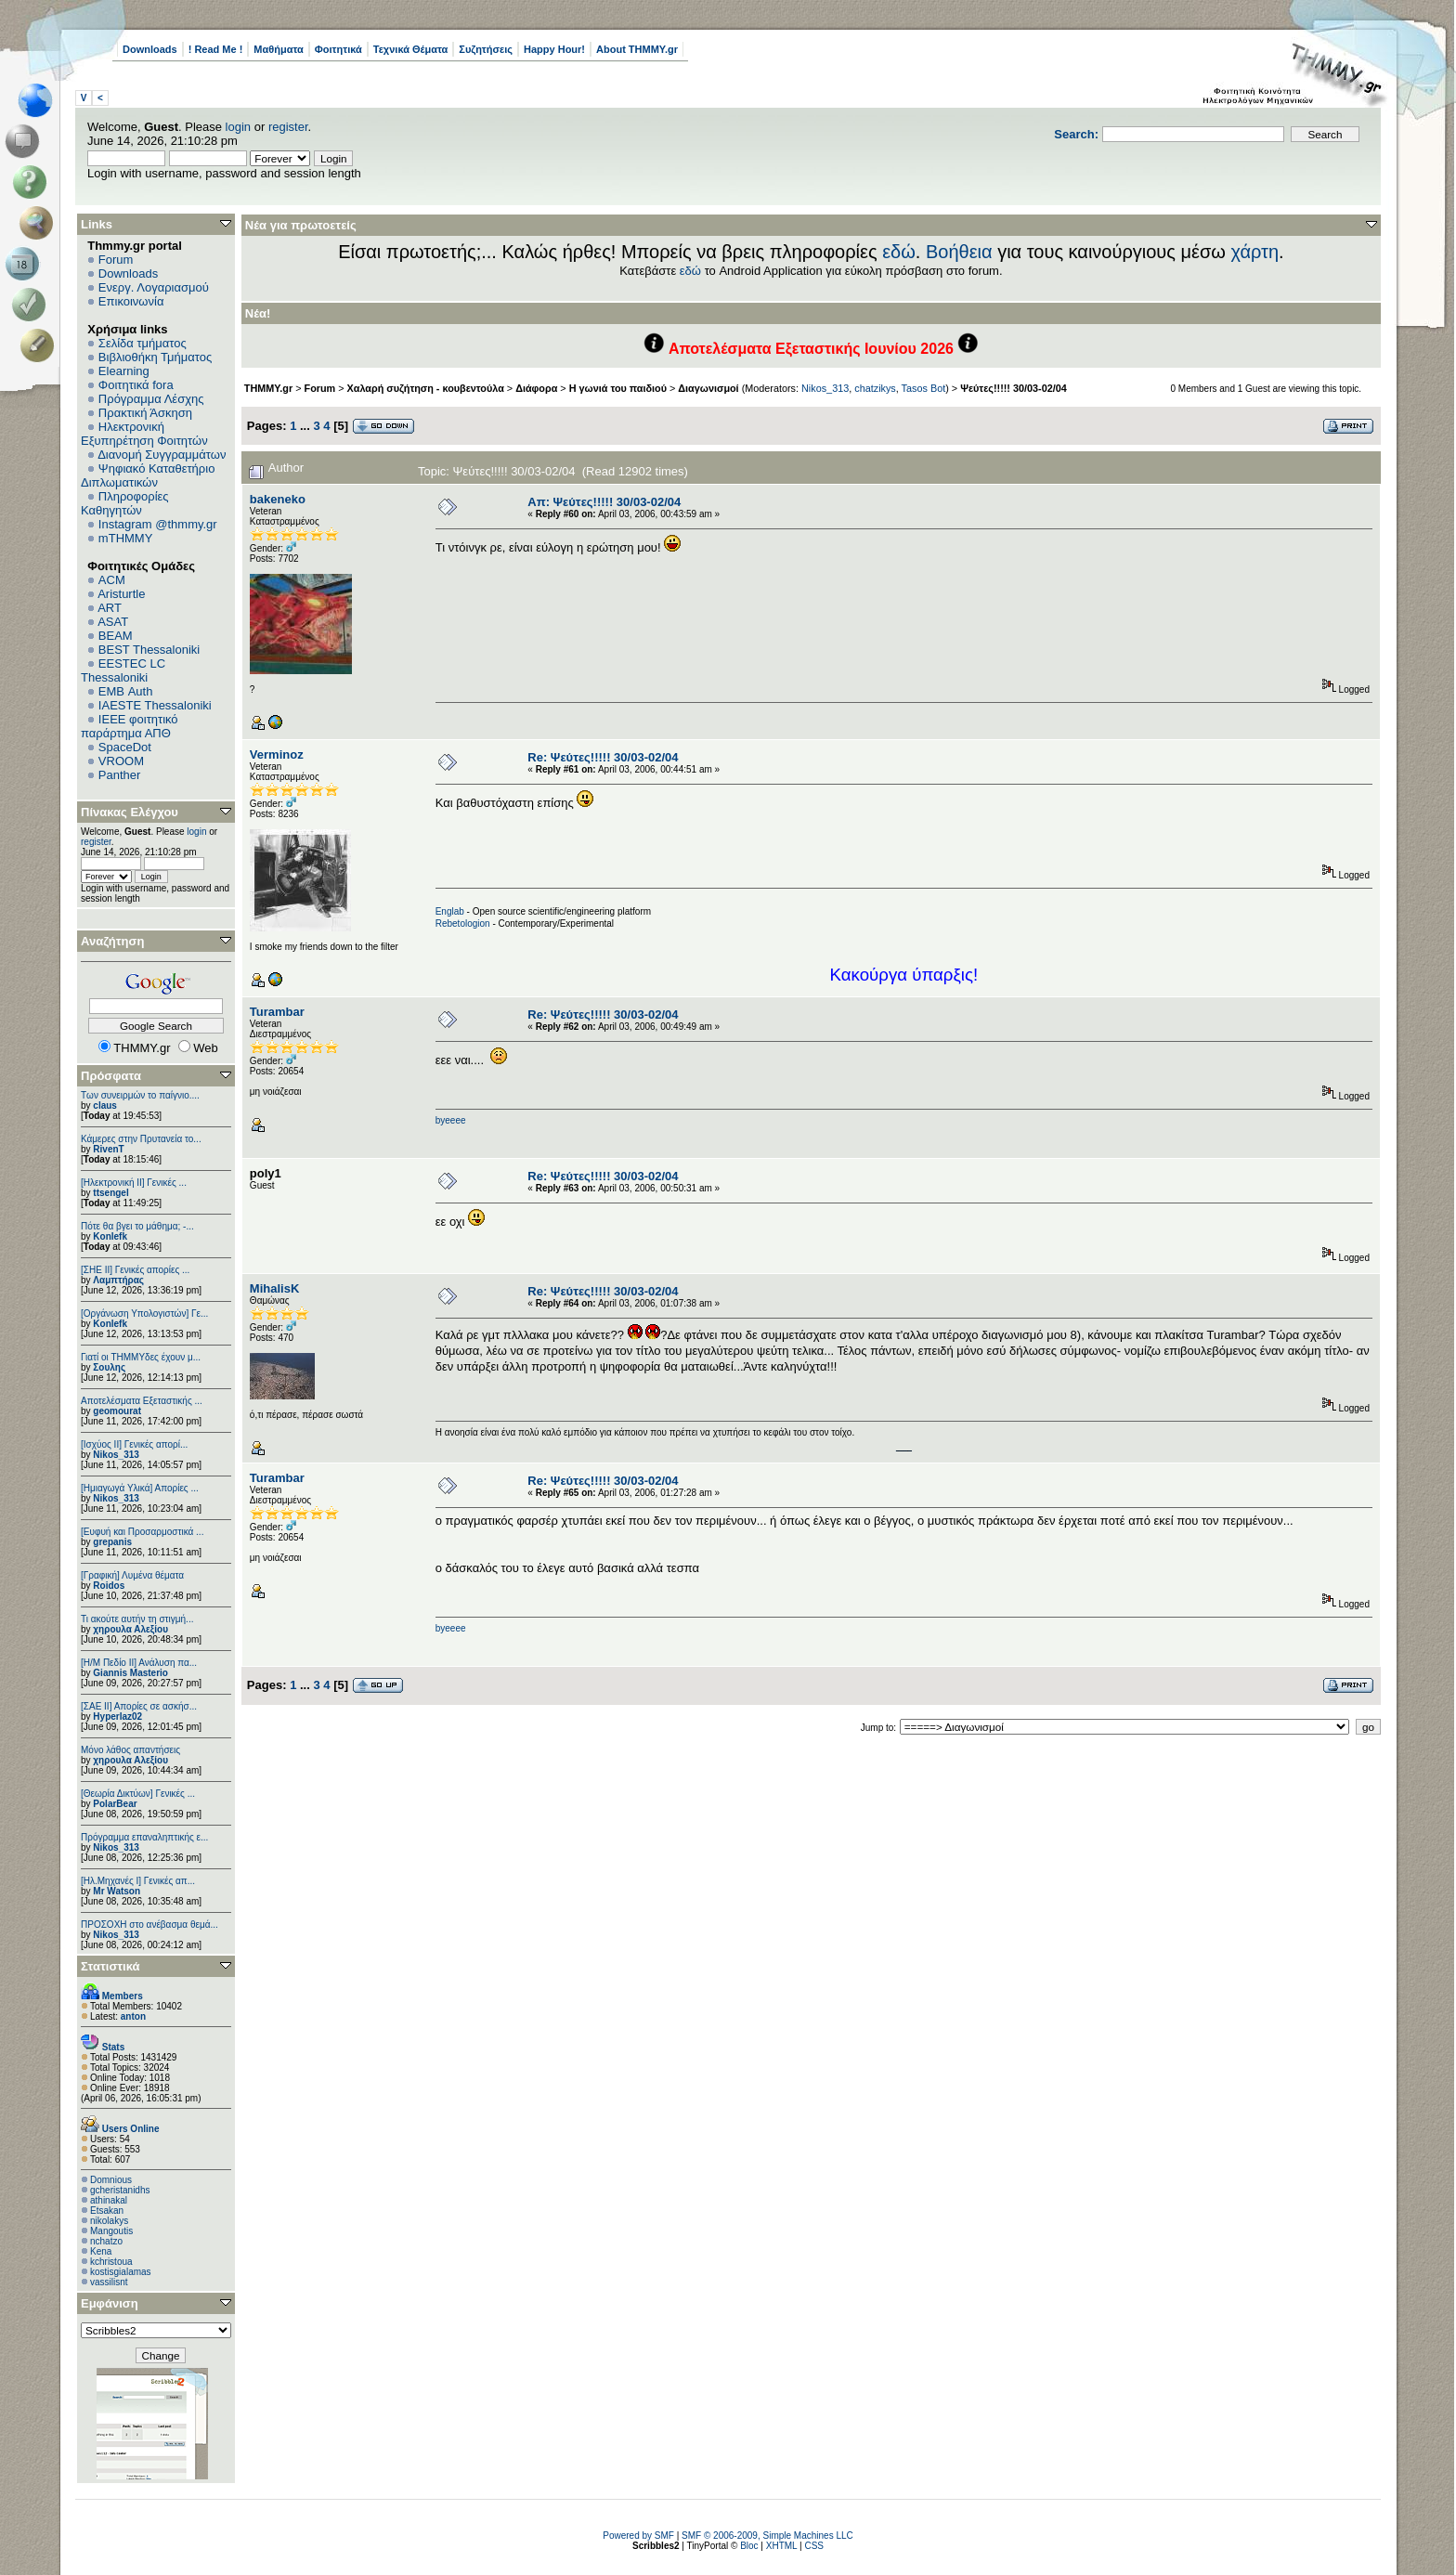 The height and width of the screenshot is (2575, 1456). What do you see at coordinates (120, 2190) in the screenshot?
I see `gcheristanidhs` at bounding box center [120, 2190].